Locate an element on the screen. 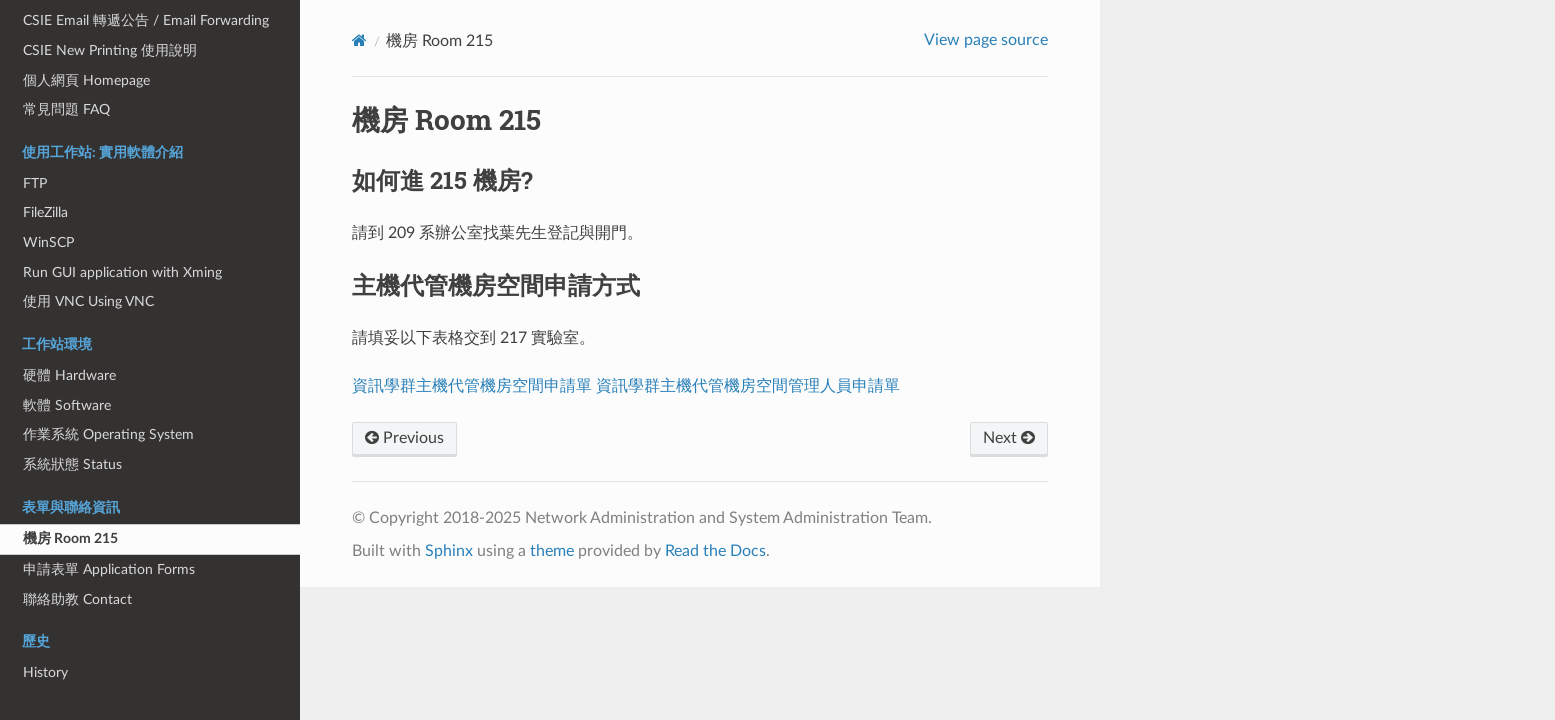 The image size is (1555, 720). 作業系統 Operating System is located at coordinates (108, 434).